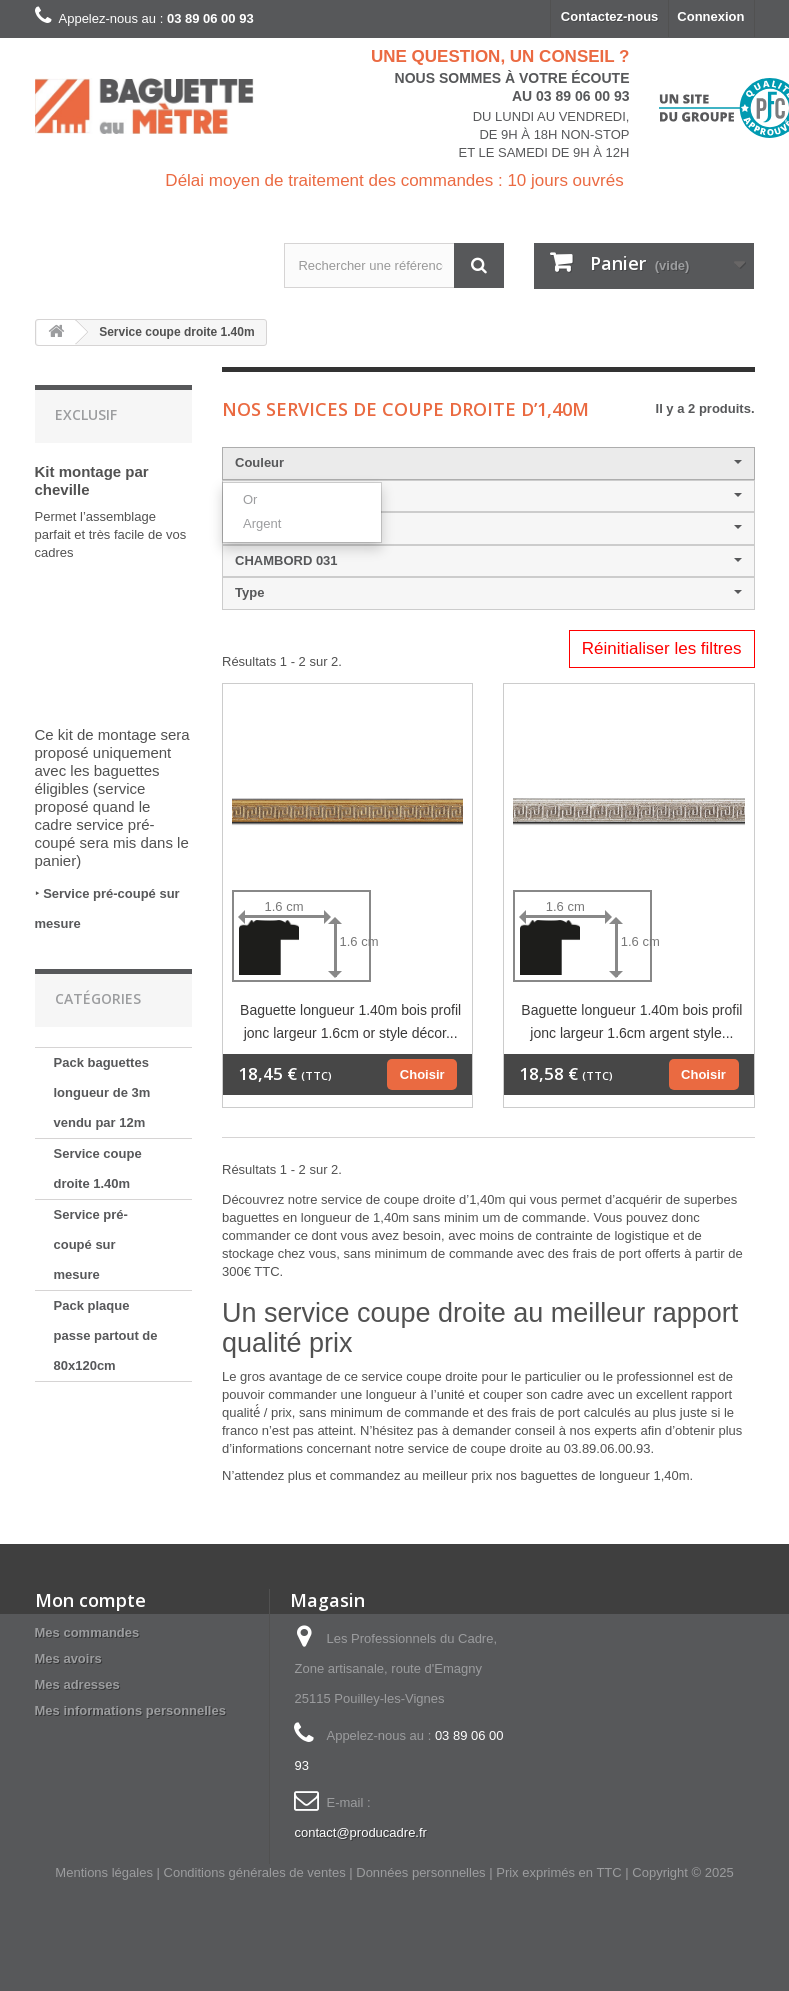 The width and height of the screenshot is (789, 1991). I want to click on Données personnelles, so click(420, 1872).